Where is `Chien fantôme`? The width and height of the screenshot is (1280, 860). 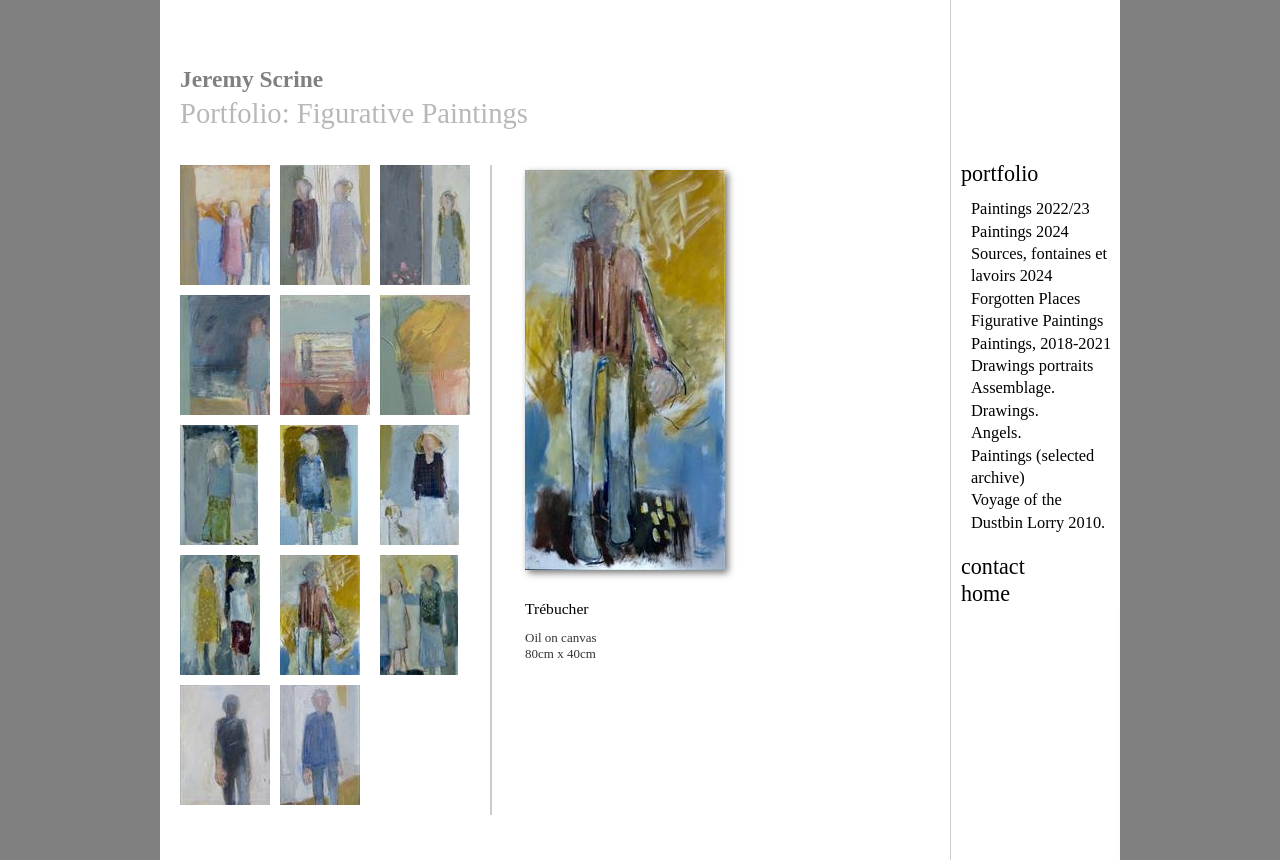
Chien fantôme is located at coordinates (325, 494).